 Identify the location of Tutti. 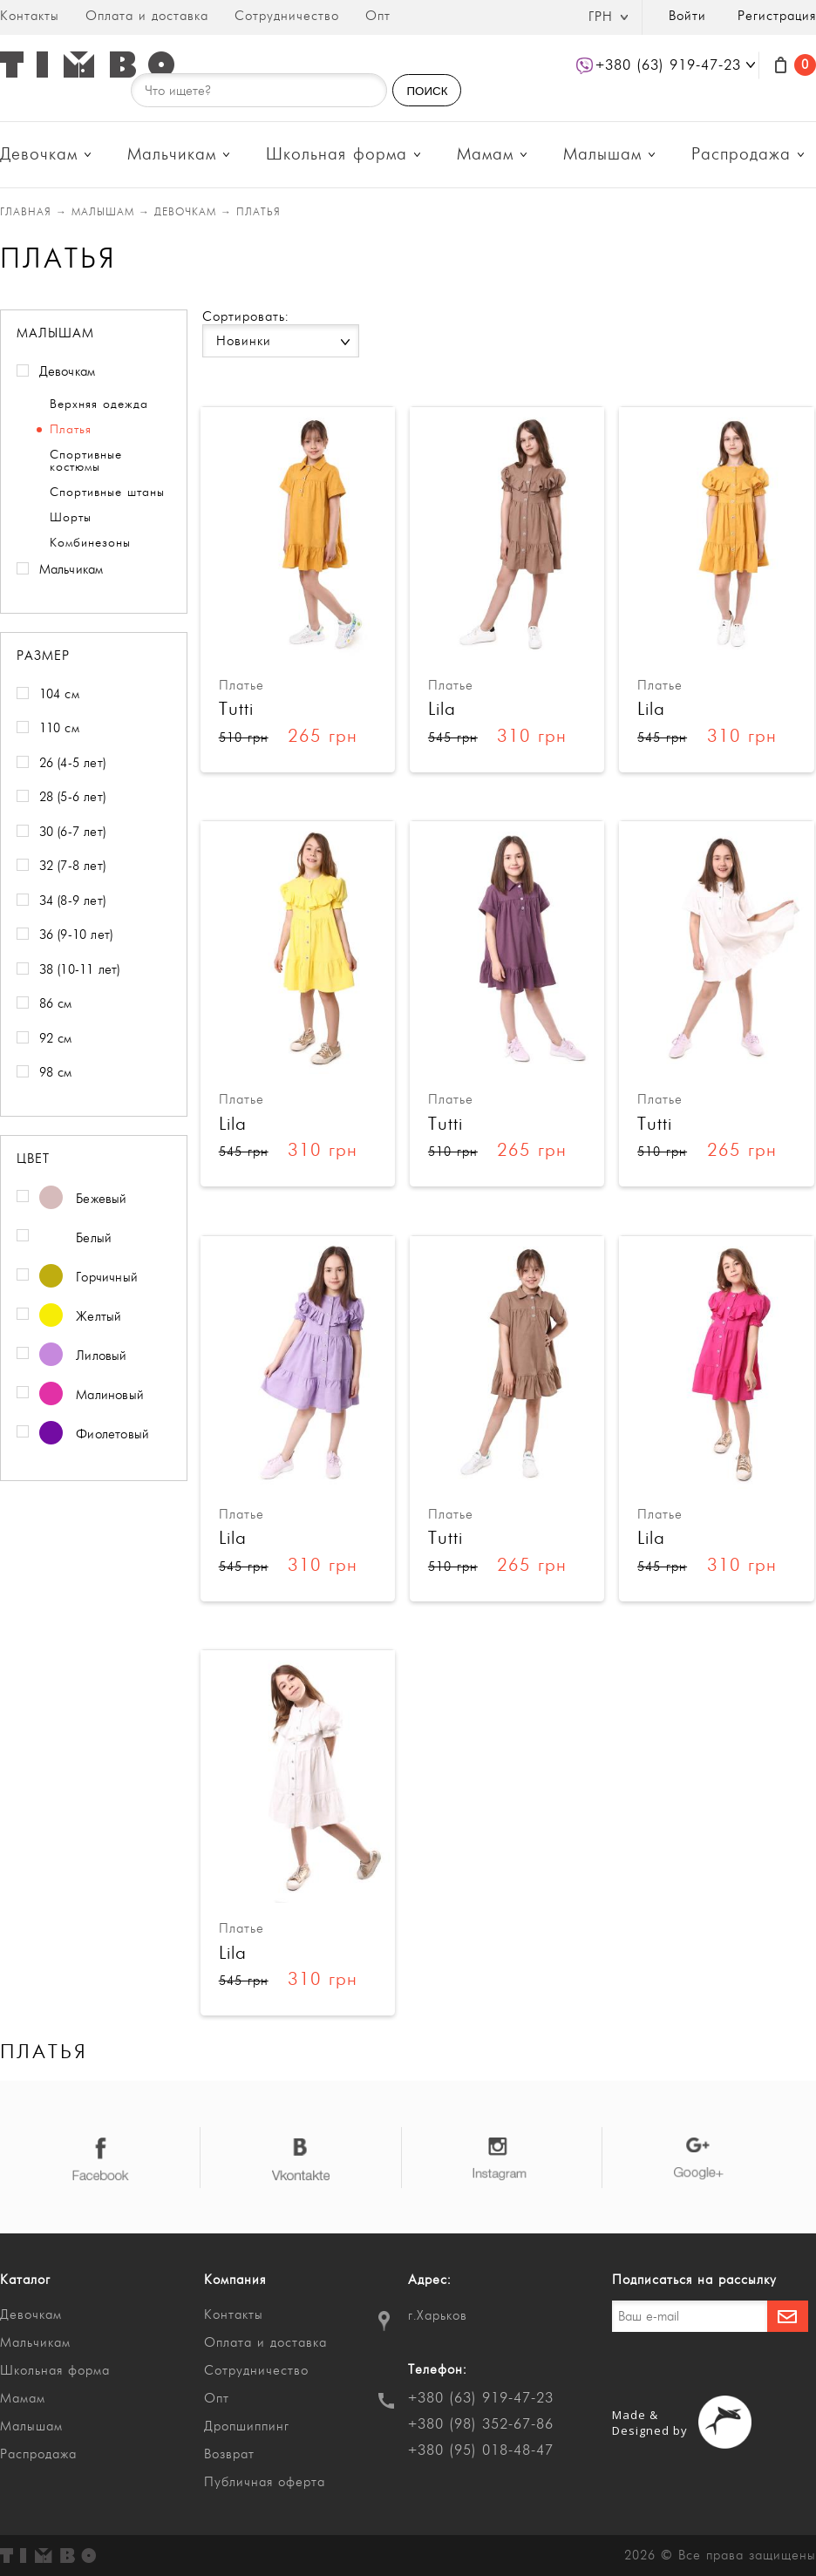
(236, 709).